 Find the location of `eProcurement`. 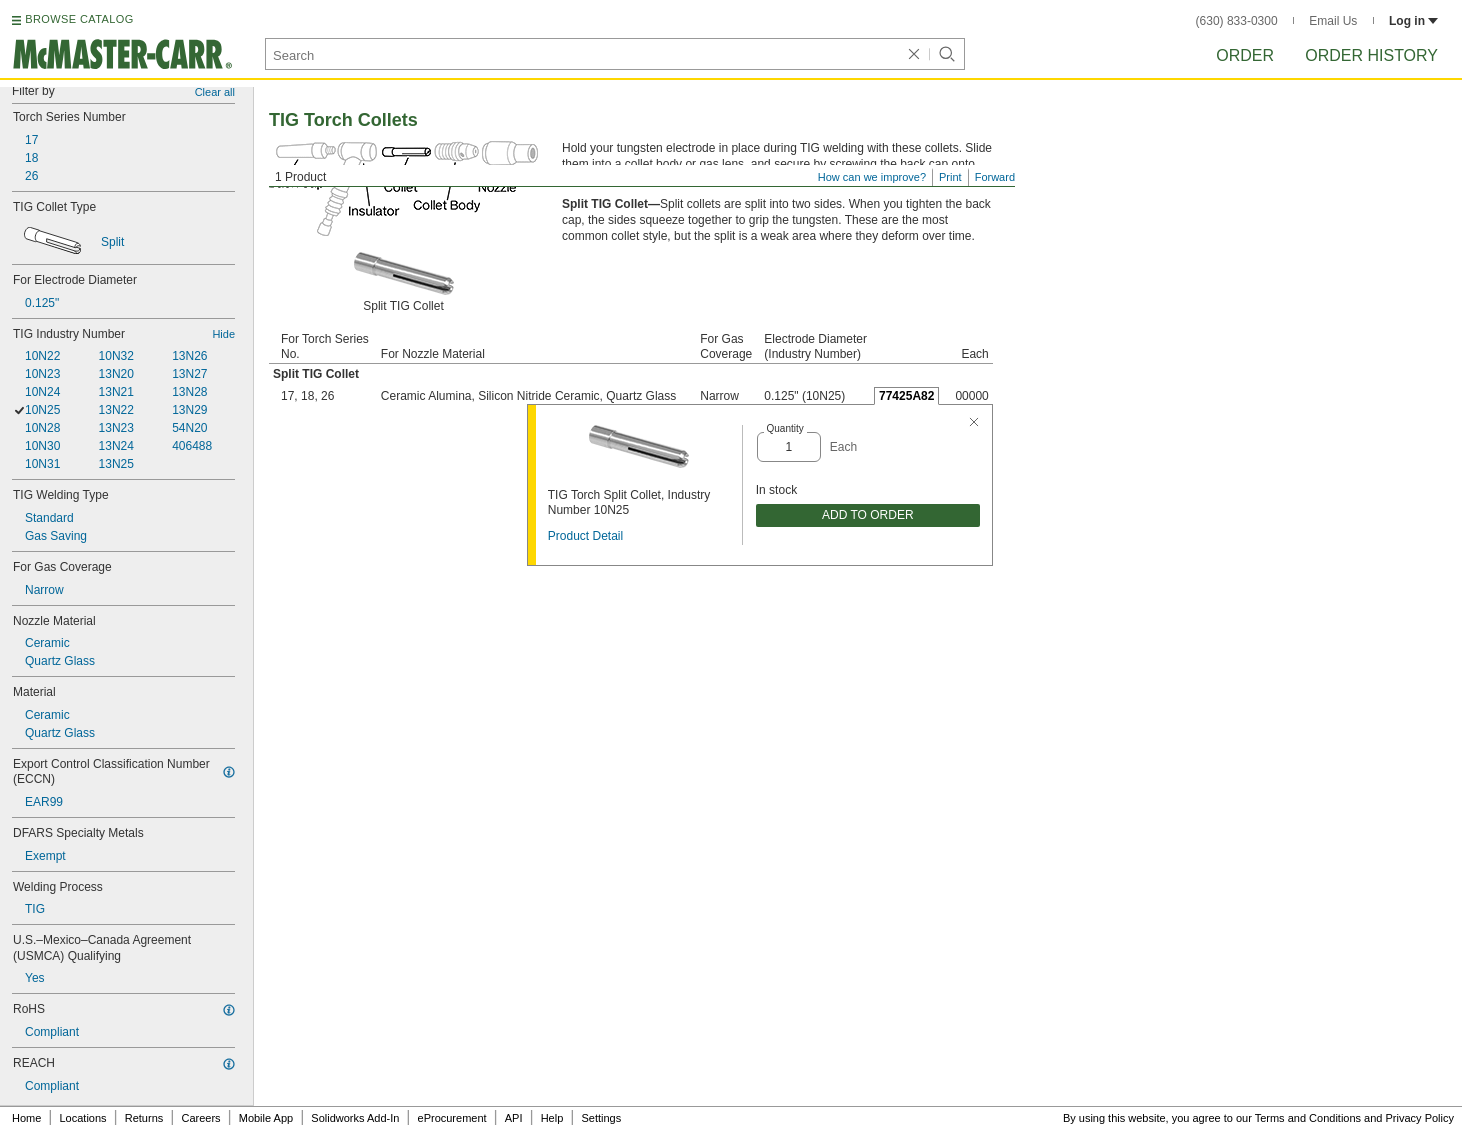

eProcurement is located at coordinates (452, 1118).